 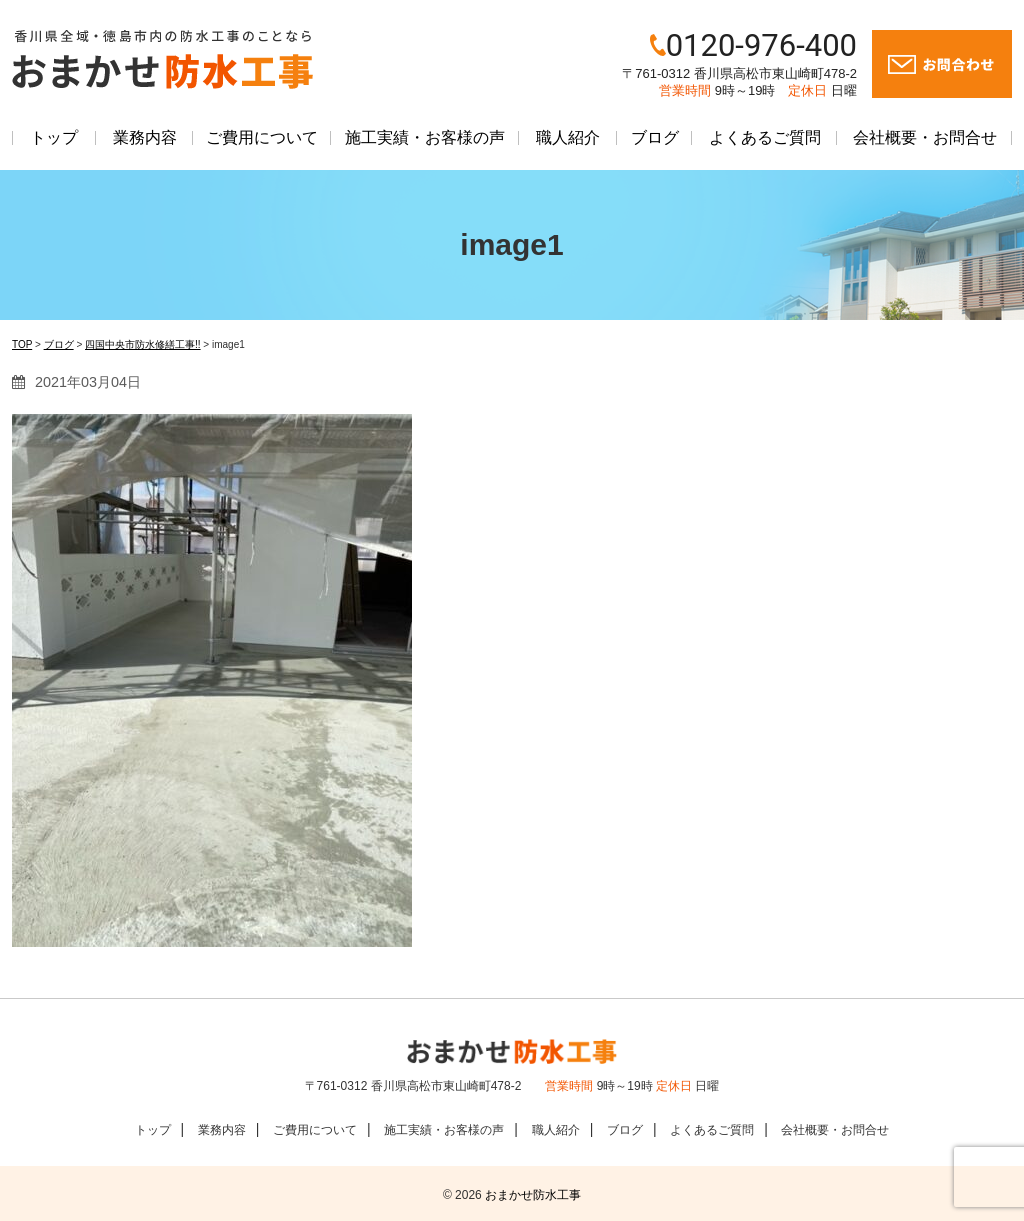 What do you see at coordinates (568, 137) in the screenshot?
I see `職人紹介` at bounding box center [568, 137].